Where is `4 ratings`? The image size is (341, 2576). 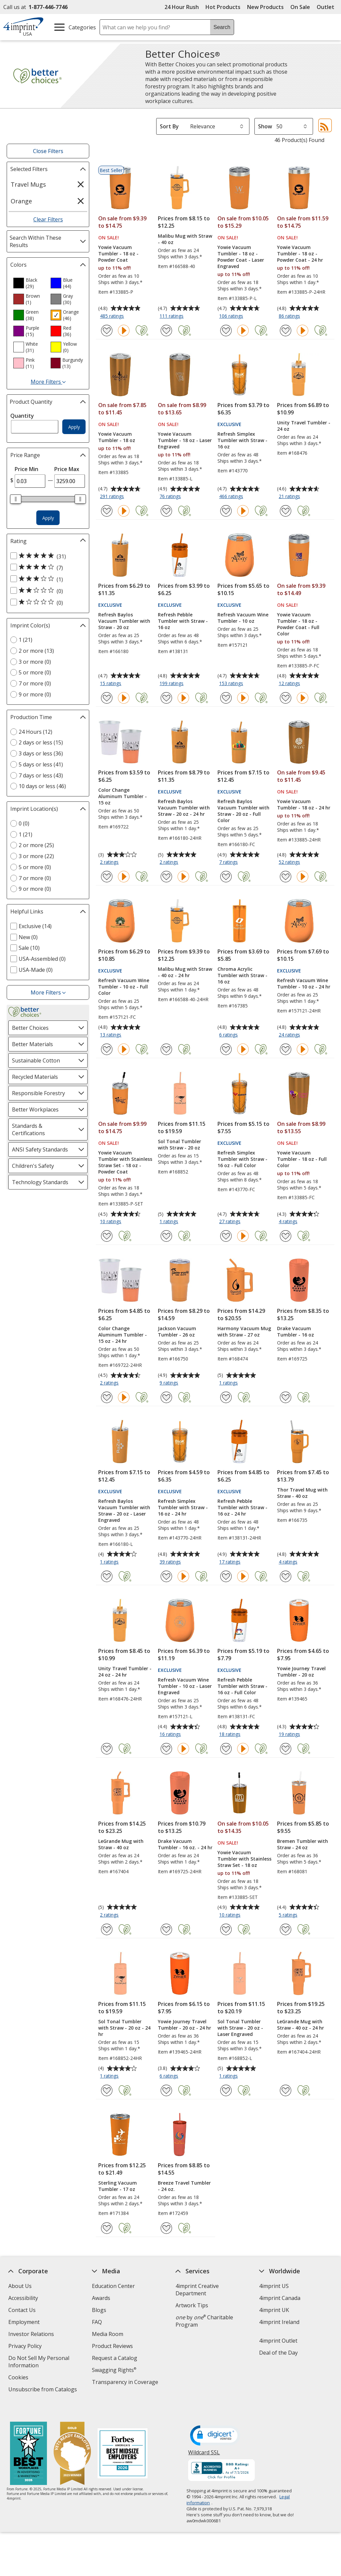 4 ratings is located at coordinates (289, 1221).